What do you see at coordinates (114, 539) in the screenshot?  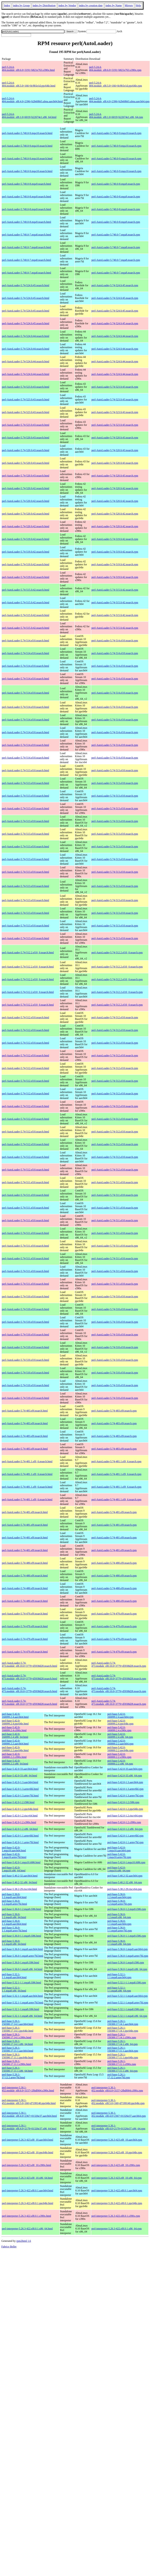 I see `perl-AutoLoader-5.74-519.fc42.noarch.rpm` at bounding box center [114, 539].